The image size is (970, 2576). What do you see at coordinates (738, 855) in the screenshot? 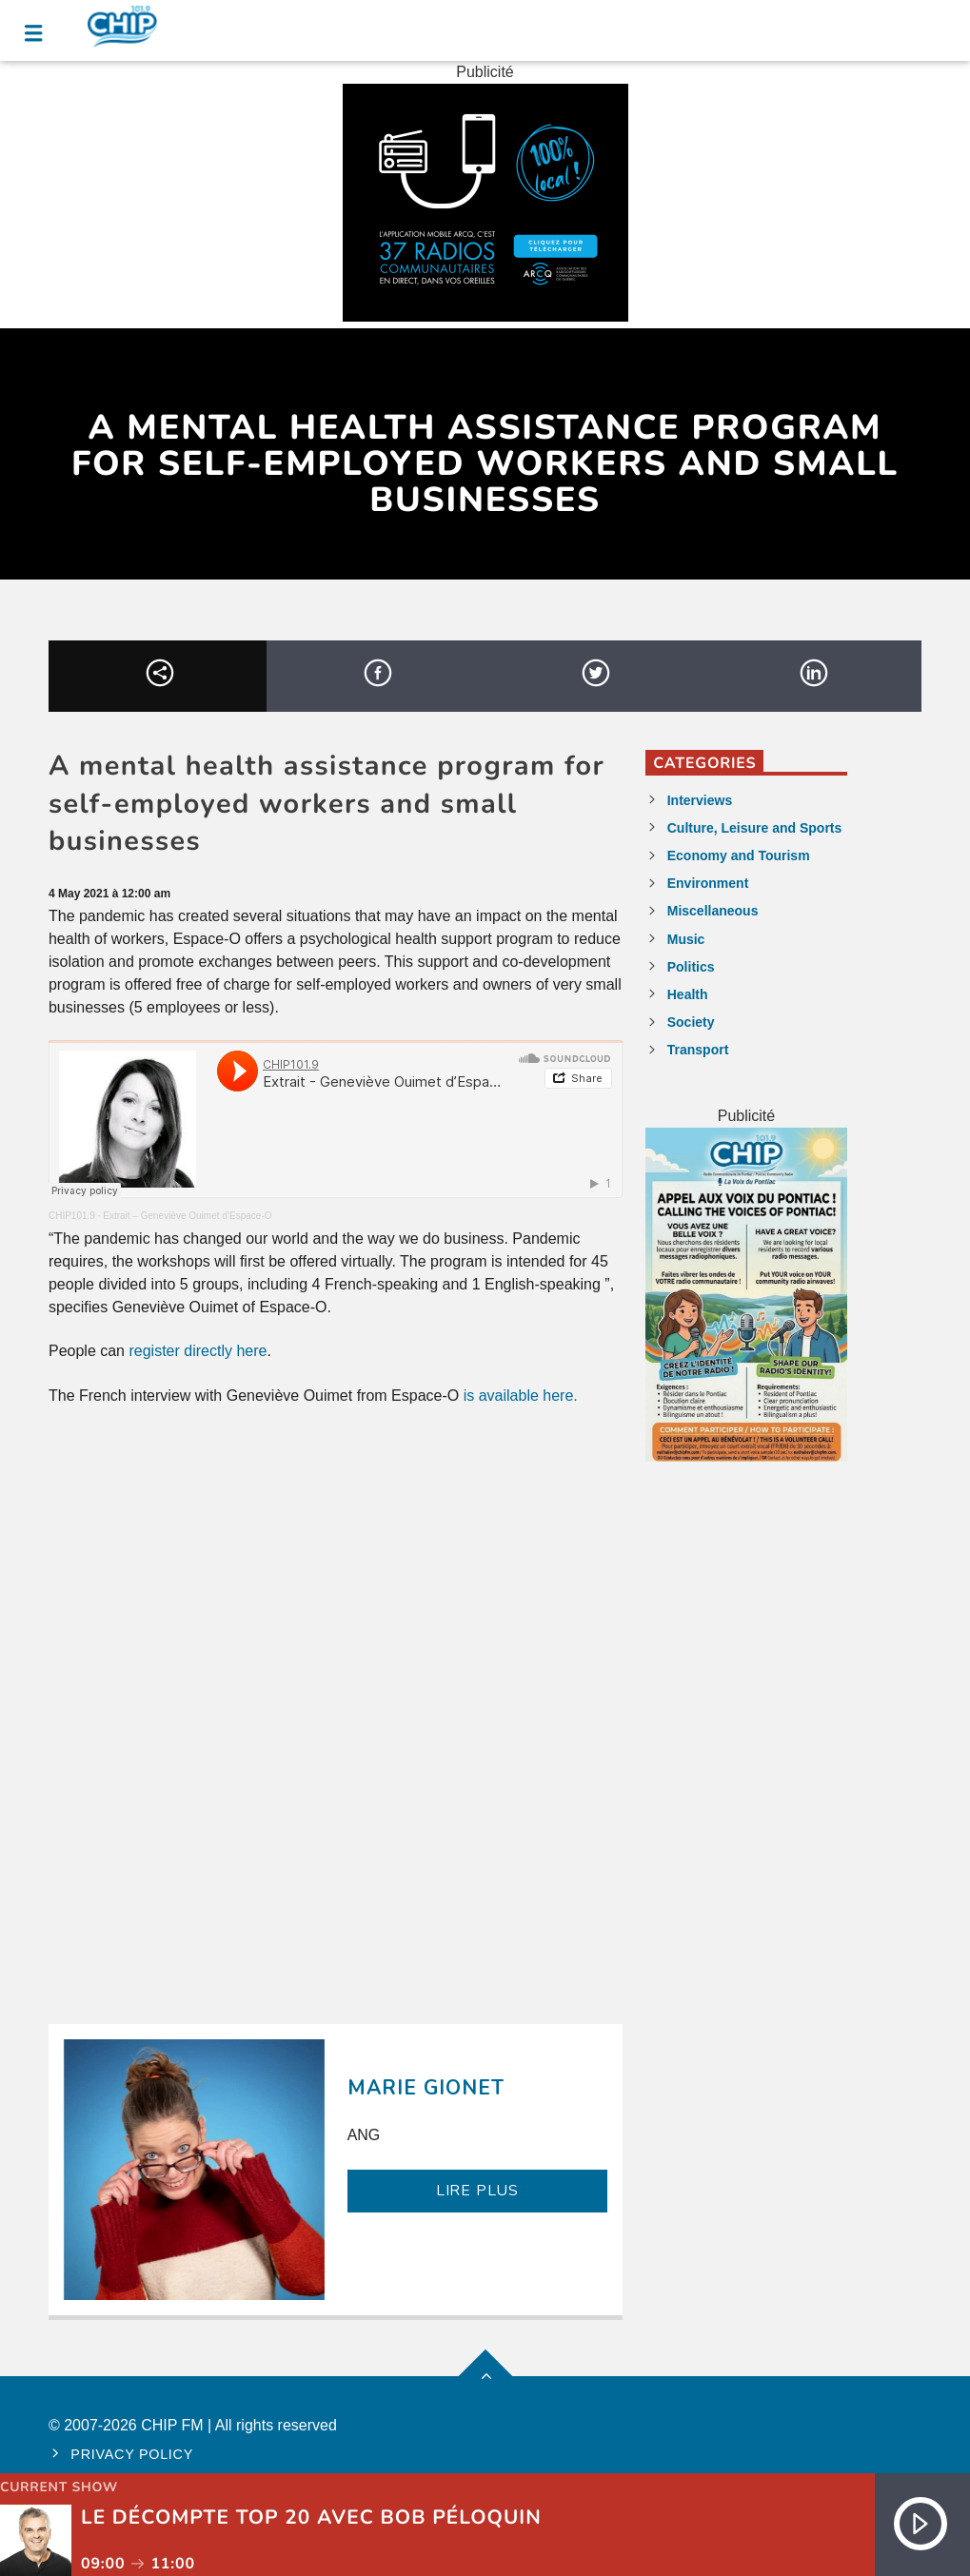
I see `Economy and Tourism` at bounding box center [738, 855].